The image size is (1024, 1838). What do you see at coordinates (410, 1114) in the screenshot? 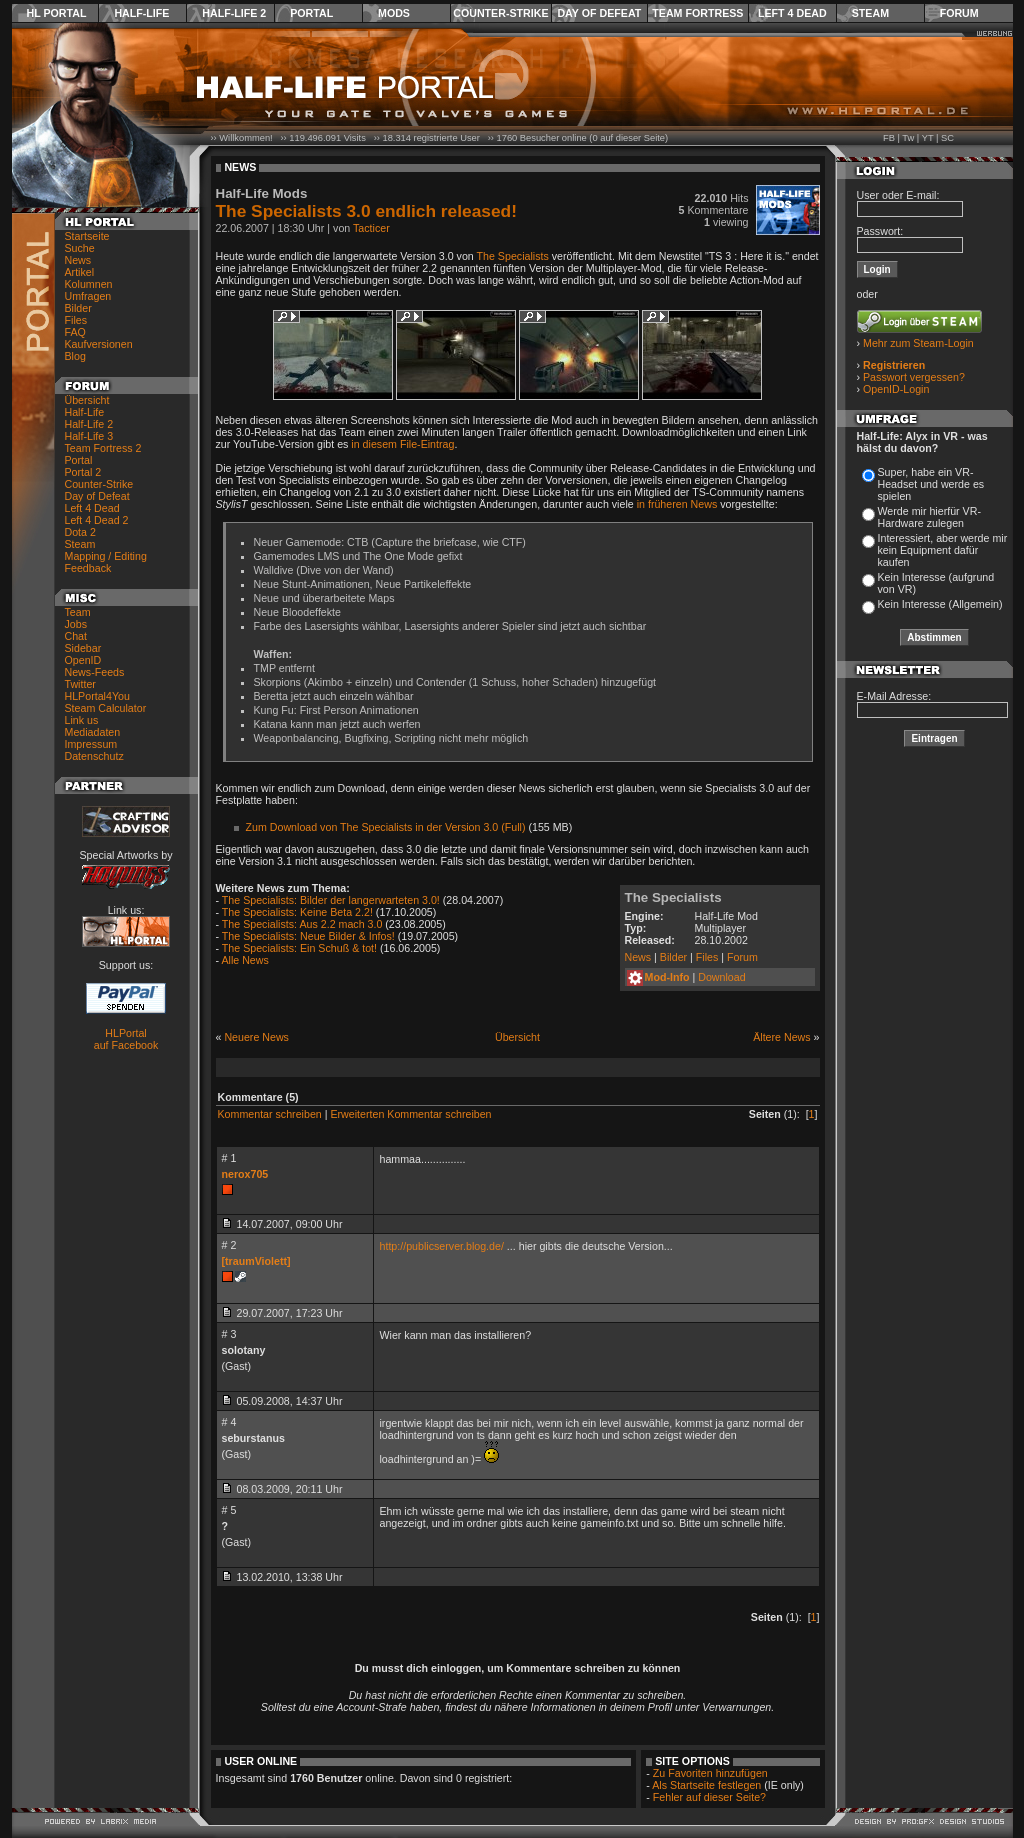
I see `Erweiterten Kommentar schreiben` at bounding box center [410, 1114].